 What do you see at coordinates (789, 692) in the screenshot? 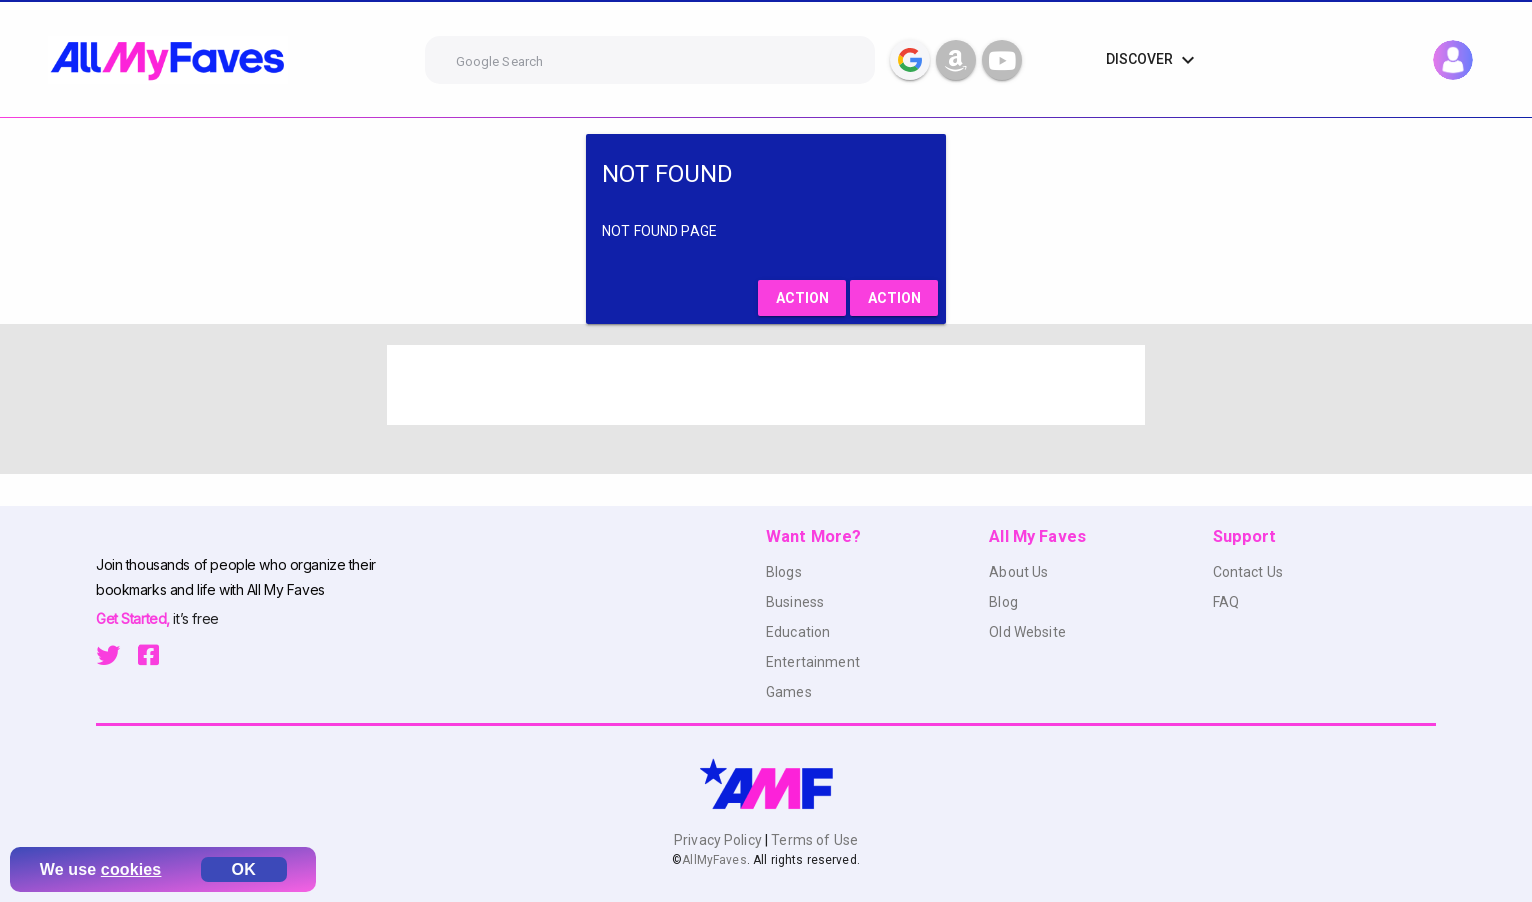
I see `Games` at bounding box center [789, 692].